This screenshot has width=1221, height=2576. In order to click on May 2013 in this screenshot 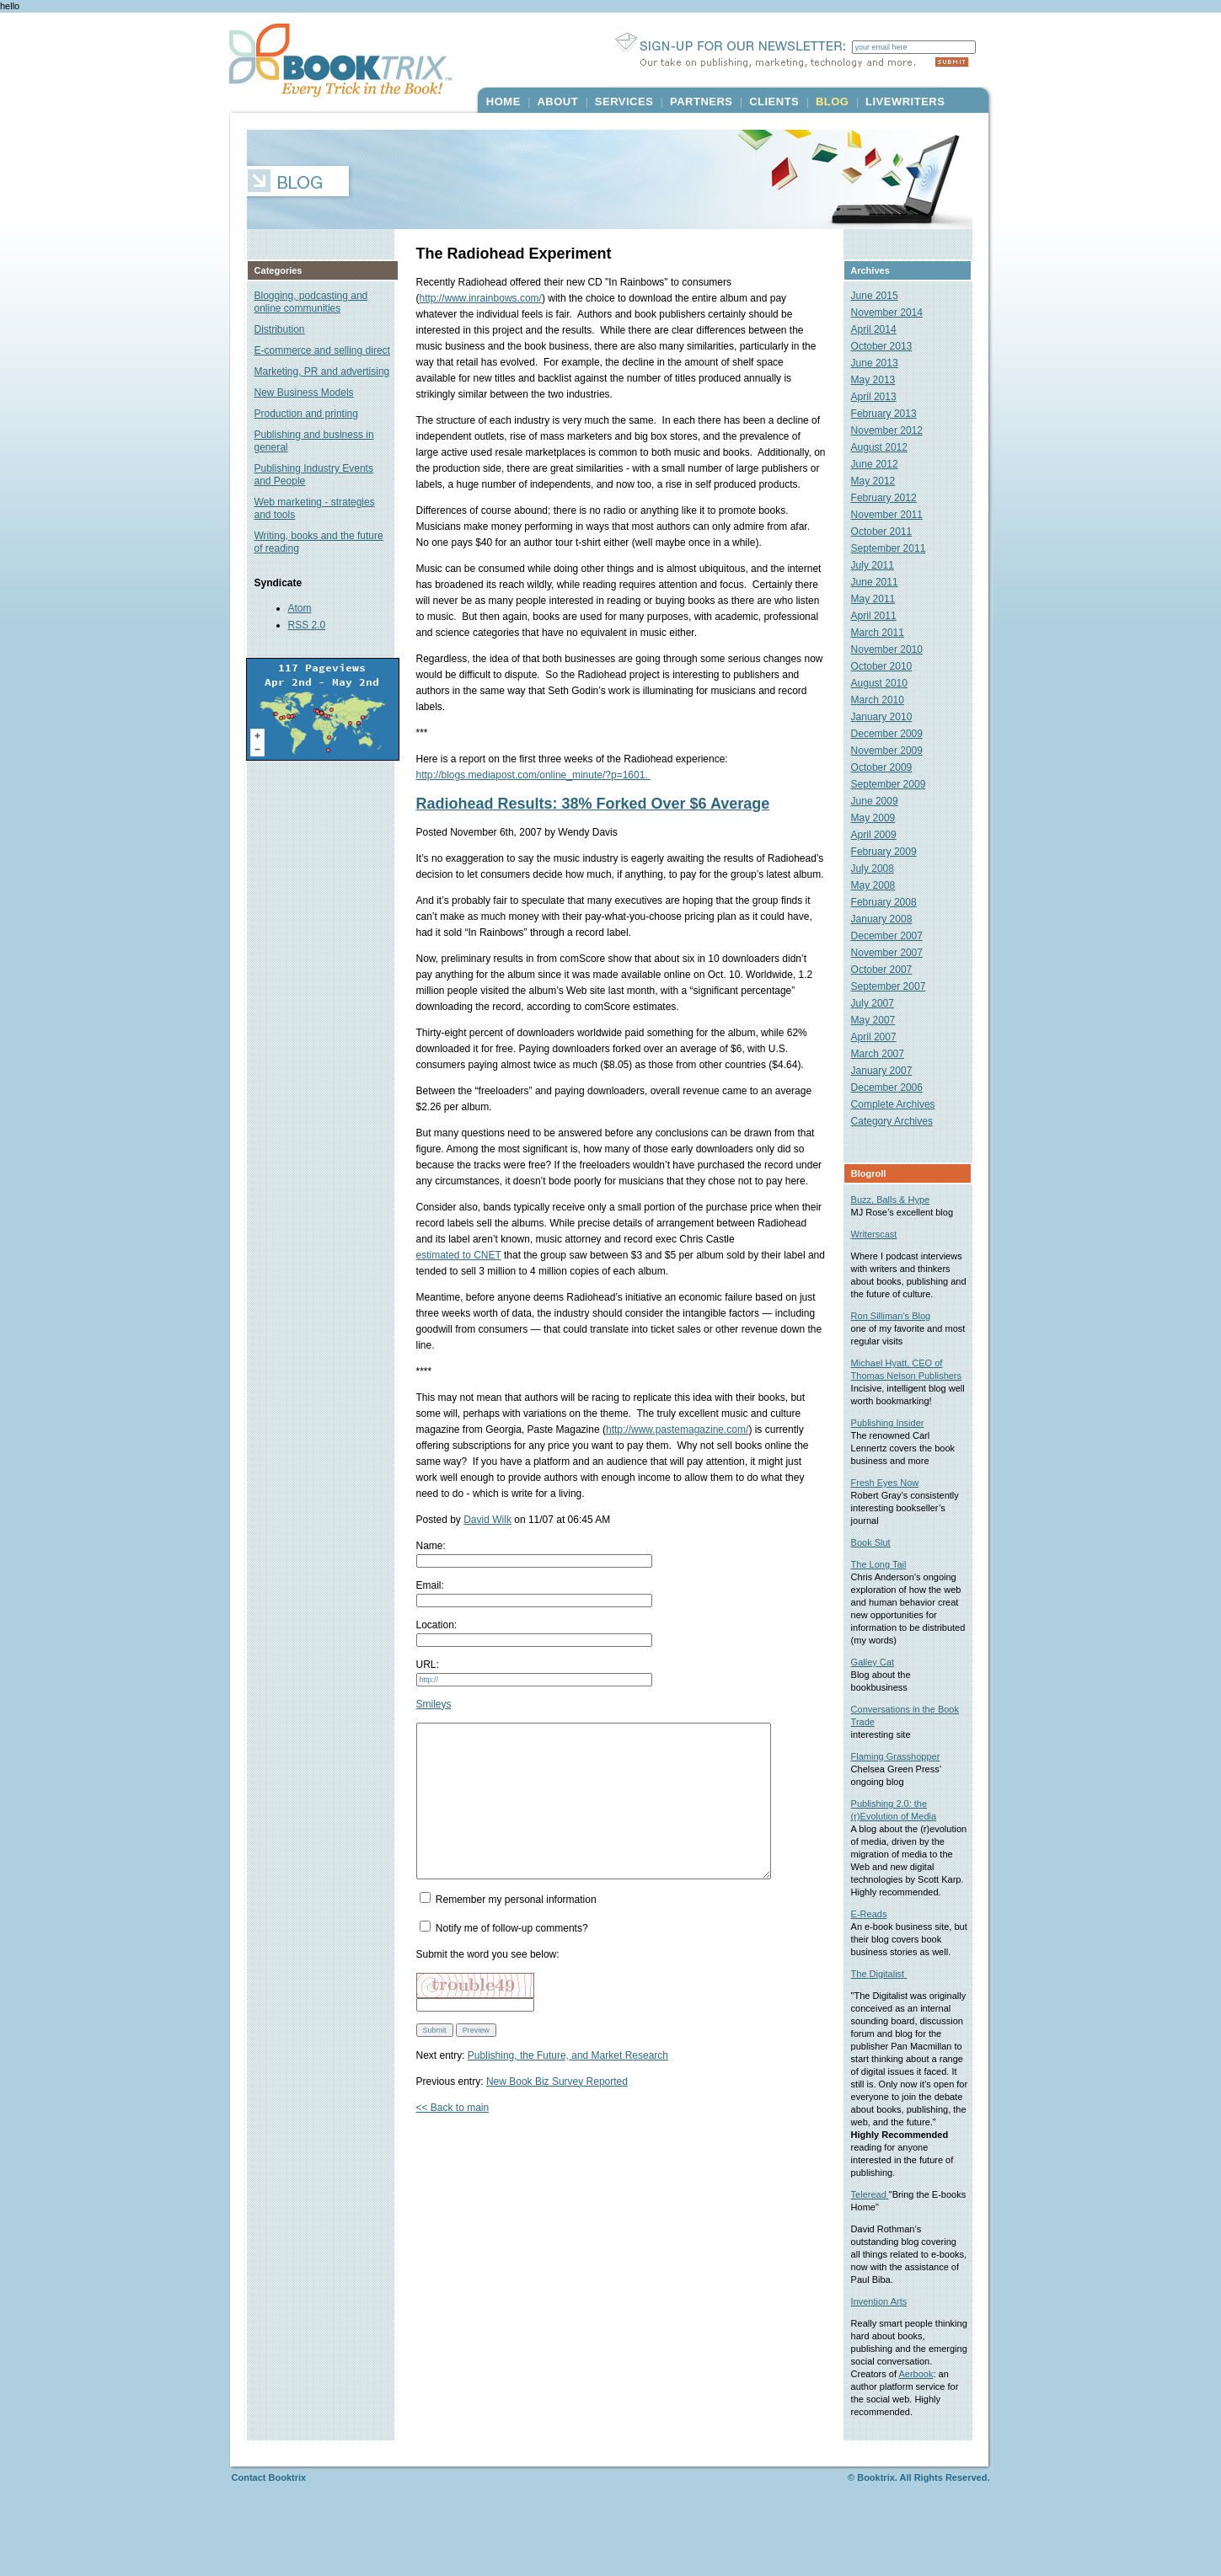, I will do `click(881, 380)`.